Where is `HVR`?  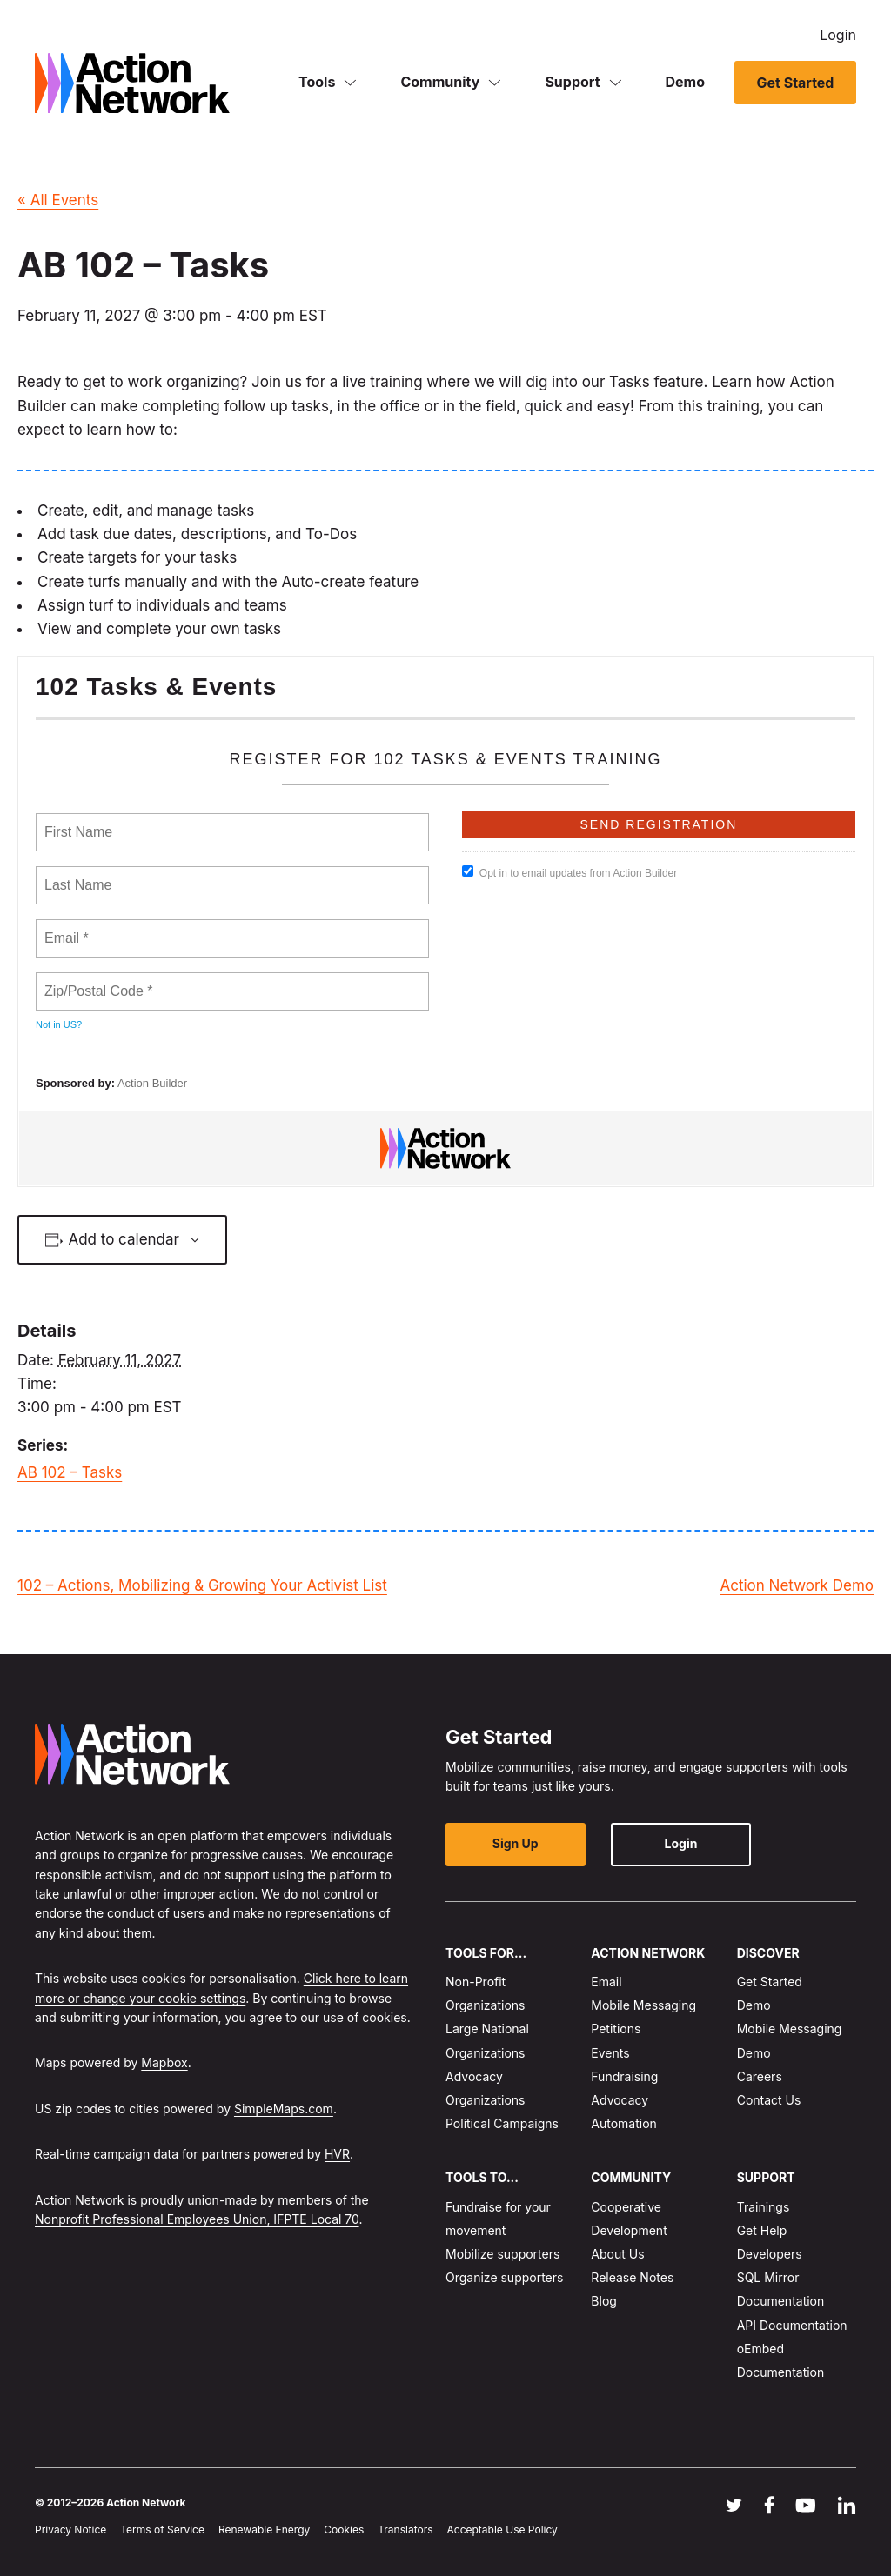
HVR is located at coordinates (337, 2153).